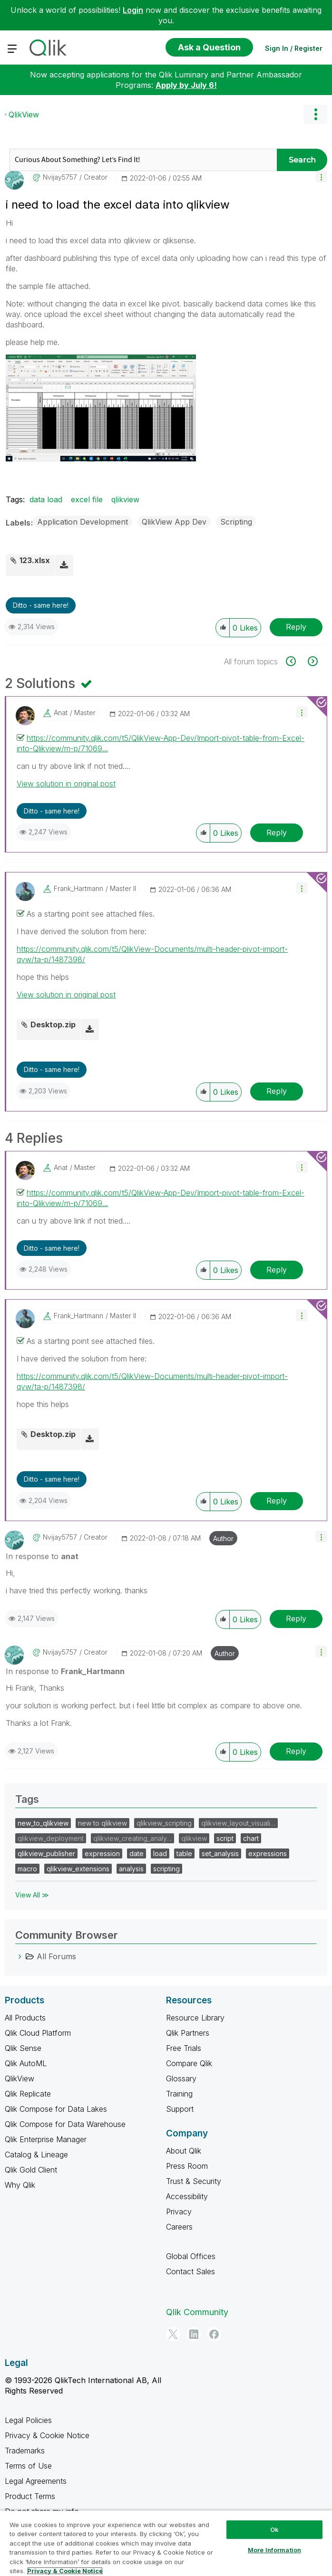 Image resolution: width=332 pixels, height=2576 pixels. What do you see at coordinates (136, 1853) in the screenshot?
I see `date` at bounding box center [136, 1853].